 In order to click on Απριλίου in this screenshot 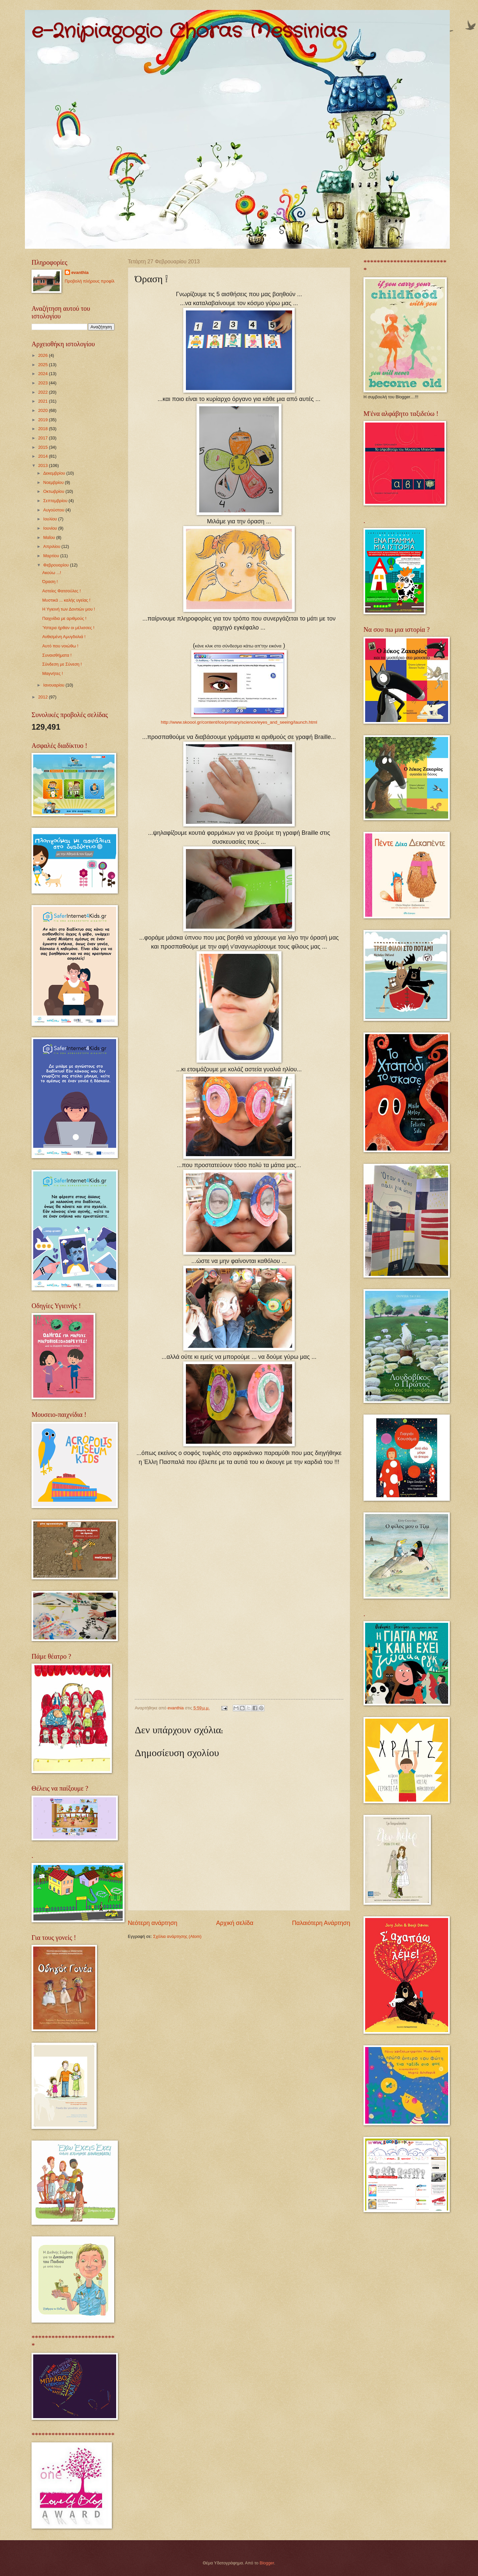, I will do `click(52, 546)`.